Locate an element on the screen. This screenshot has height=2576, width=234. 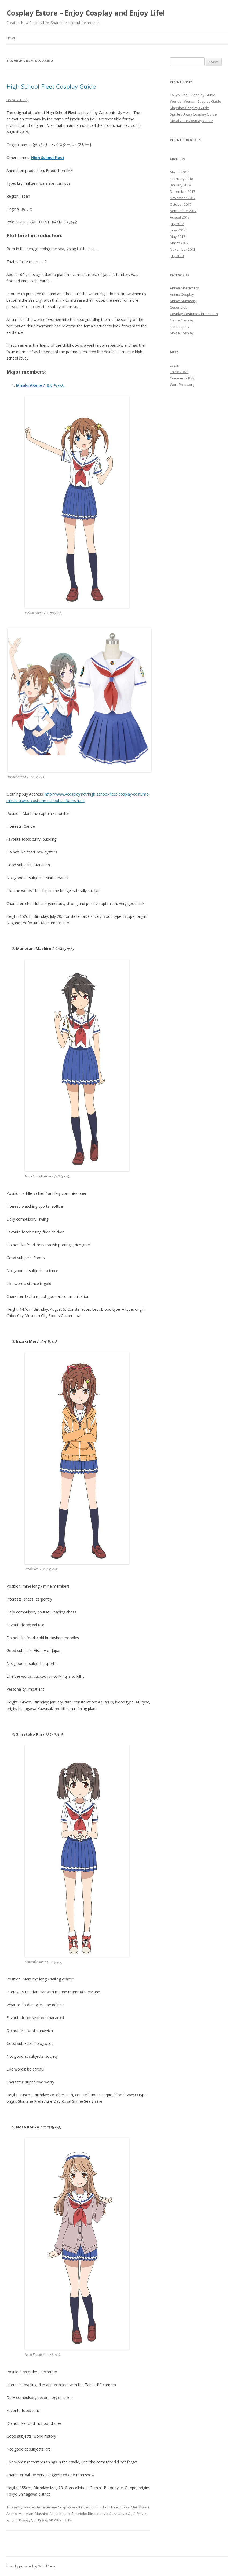
February 2018 is located at coordinates (181, 178).